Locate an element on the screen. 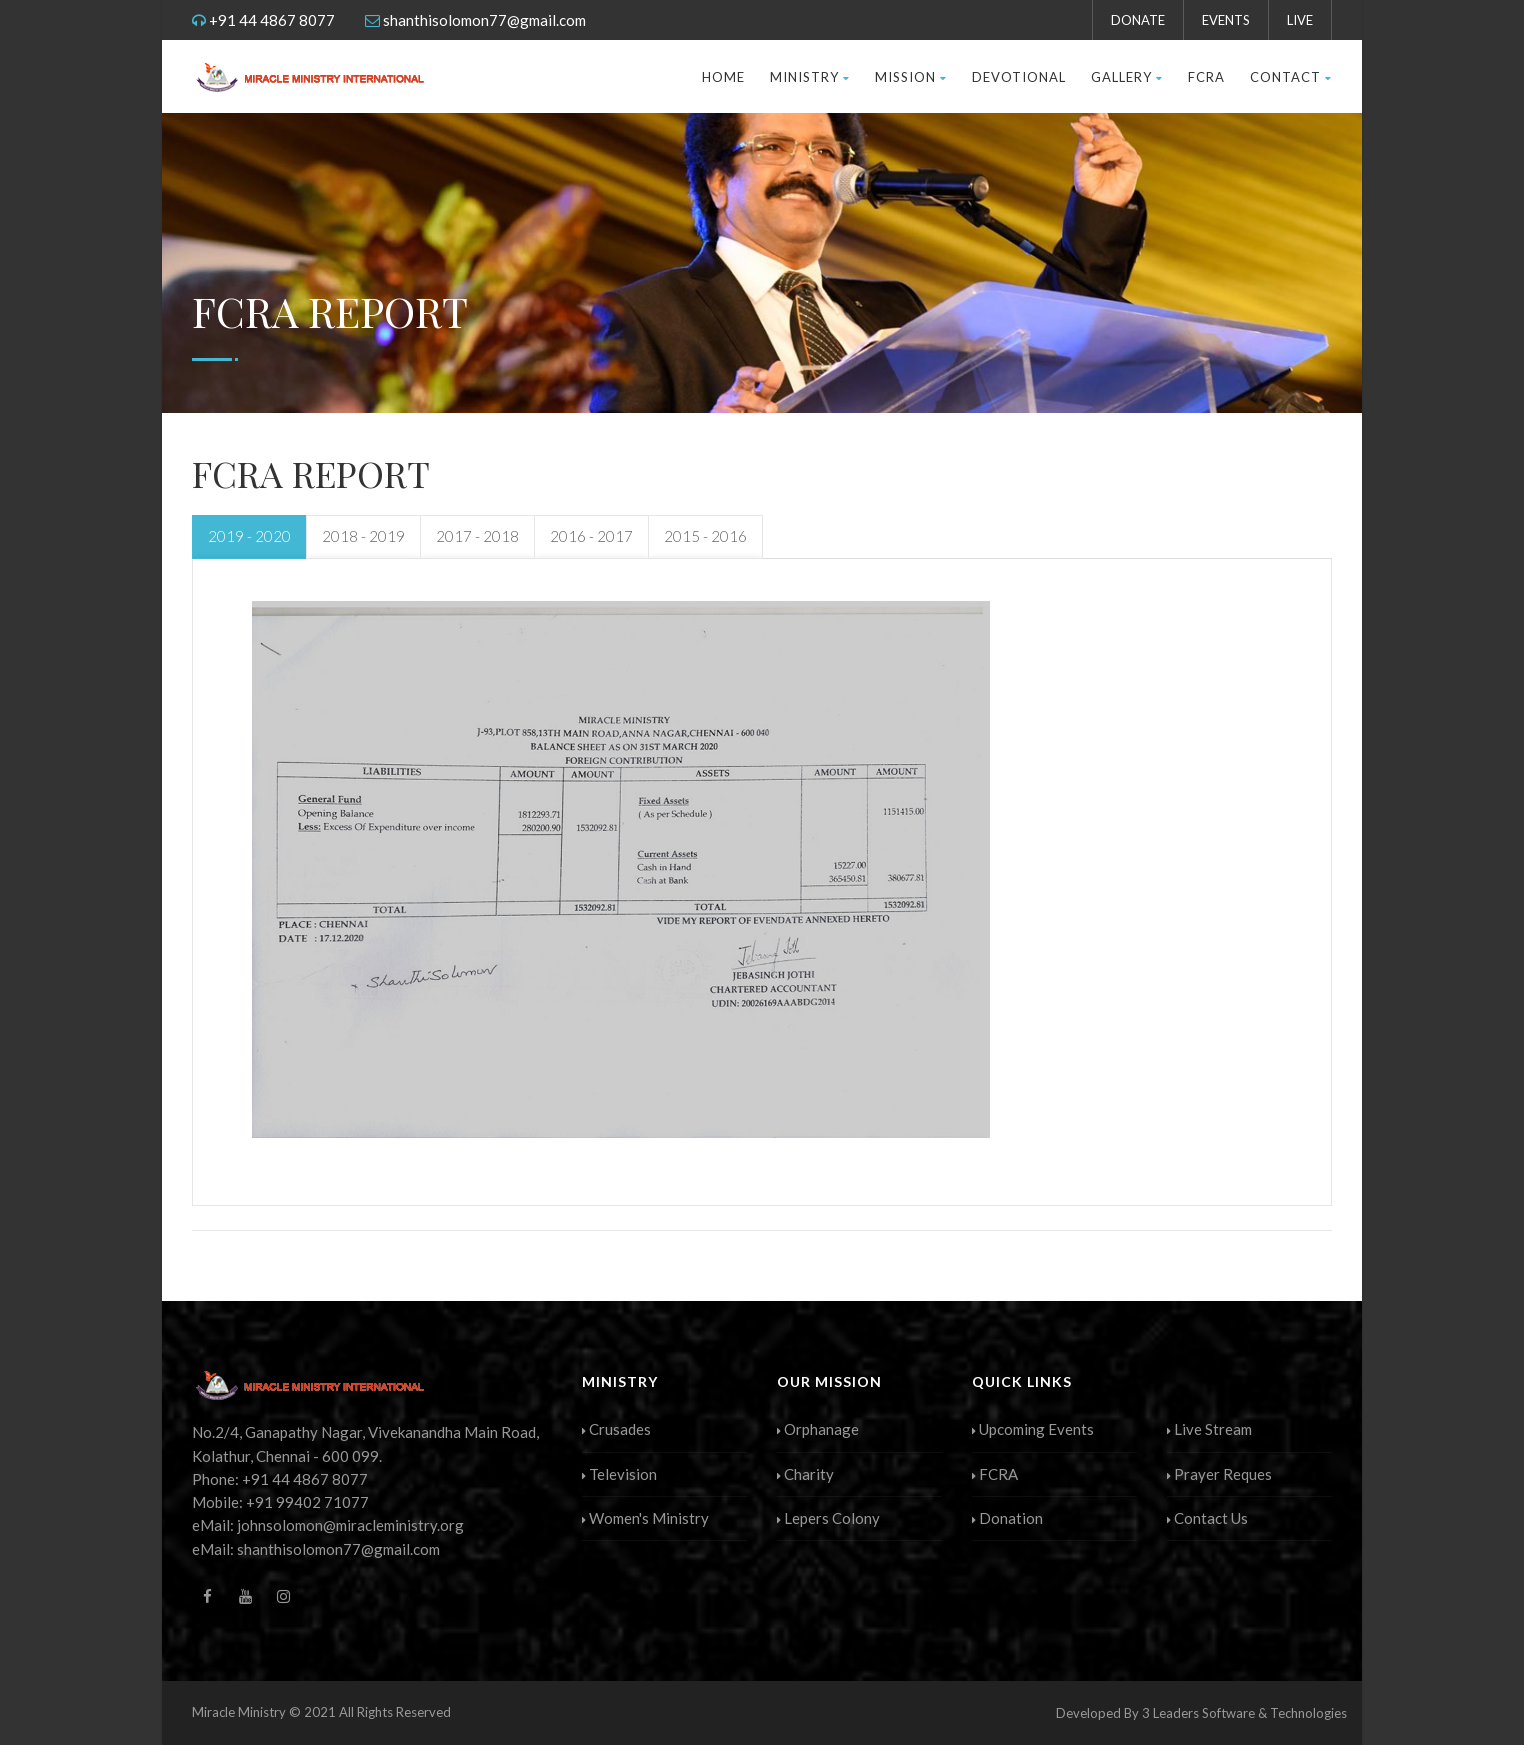 The width and height of the screenshot is (1524, 1745). Television is located at coordinates (619, 1474).